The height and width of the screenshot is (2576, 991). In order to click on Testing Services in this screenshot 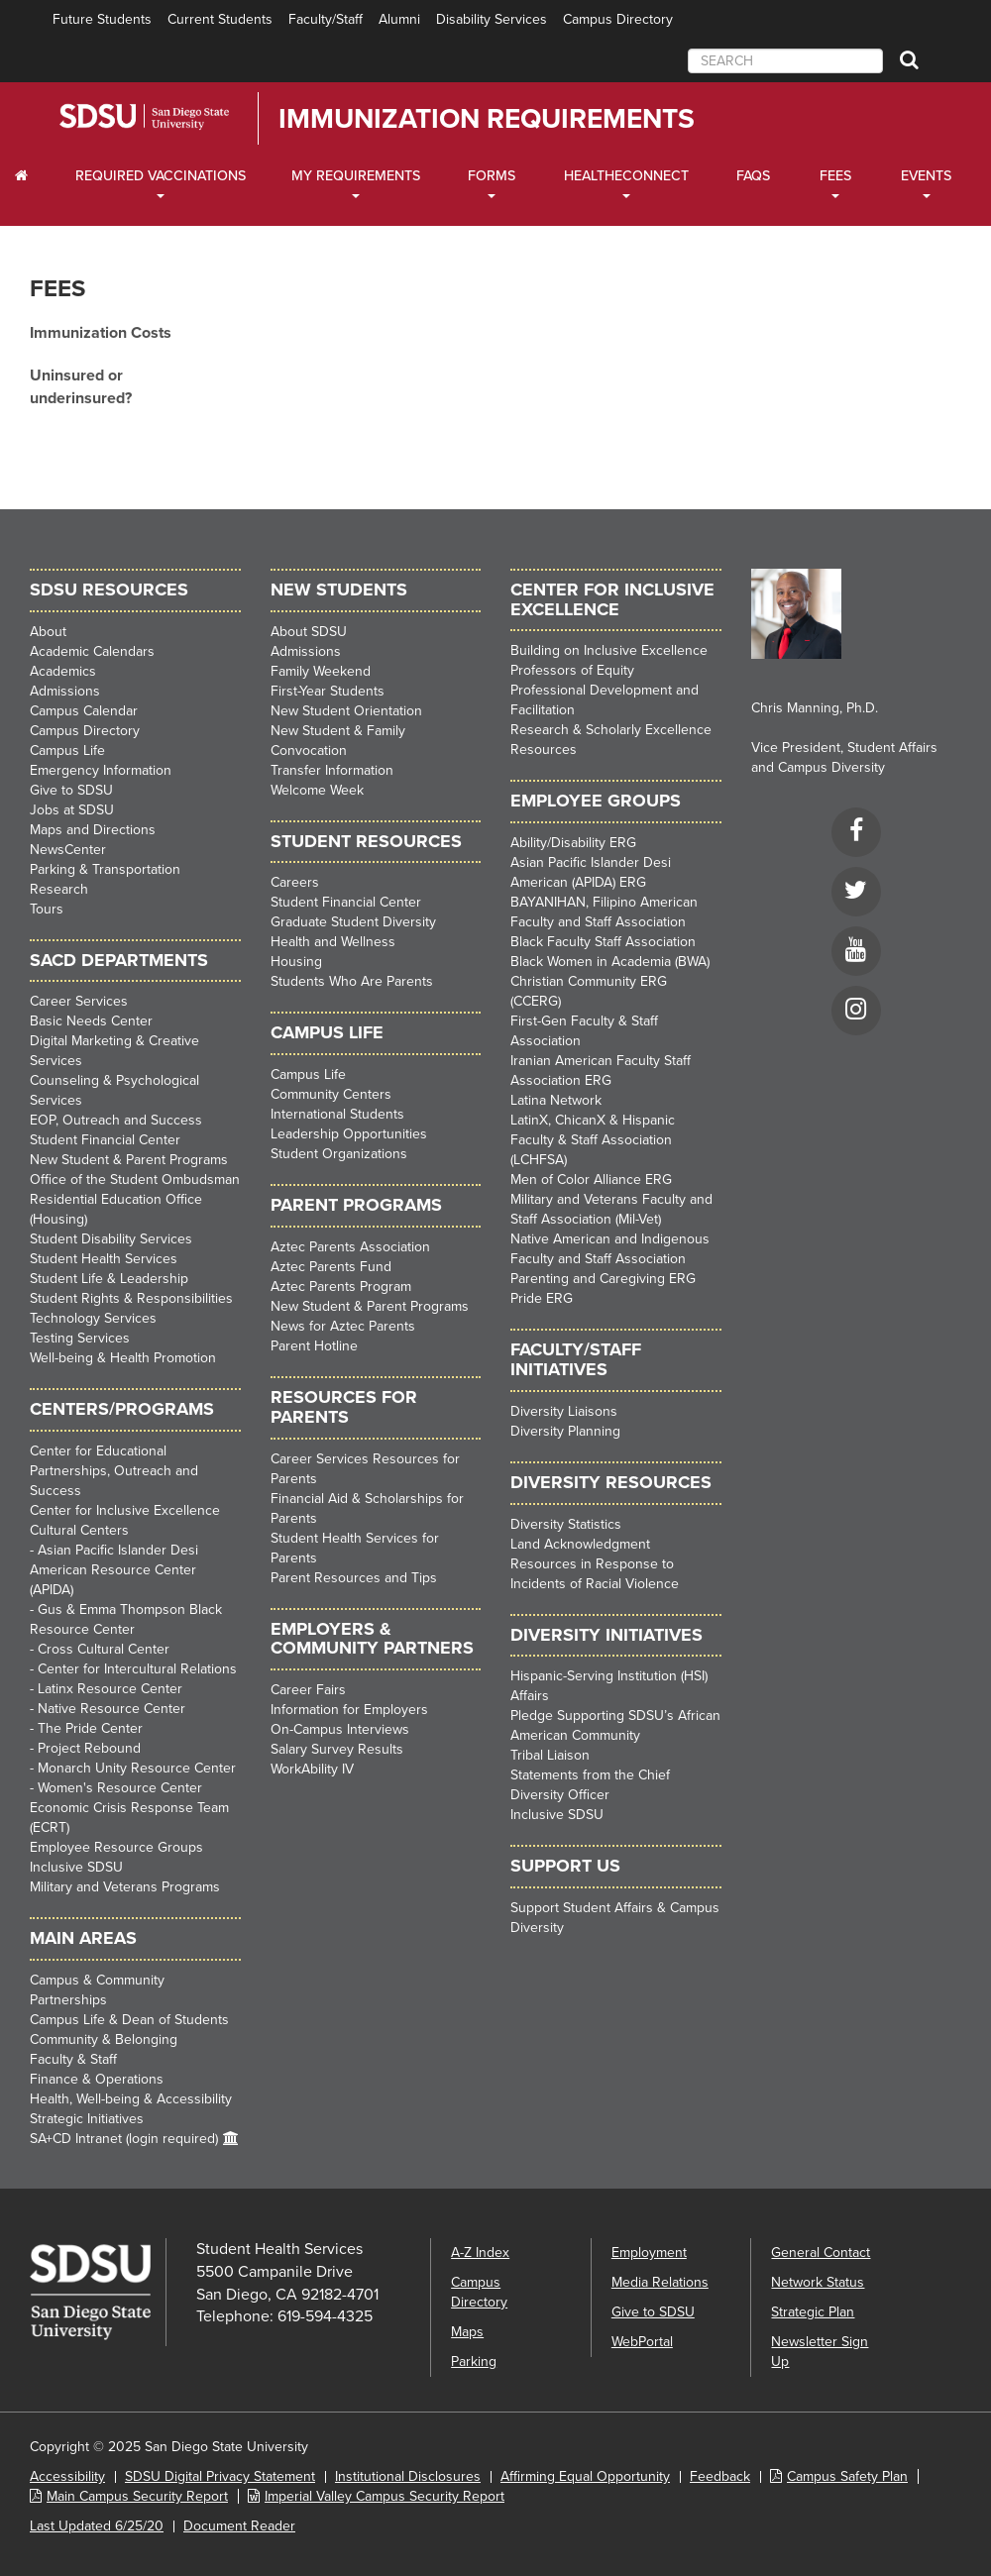, I will do `click(80, 1338)`.